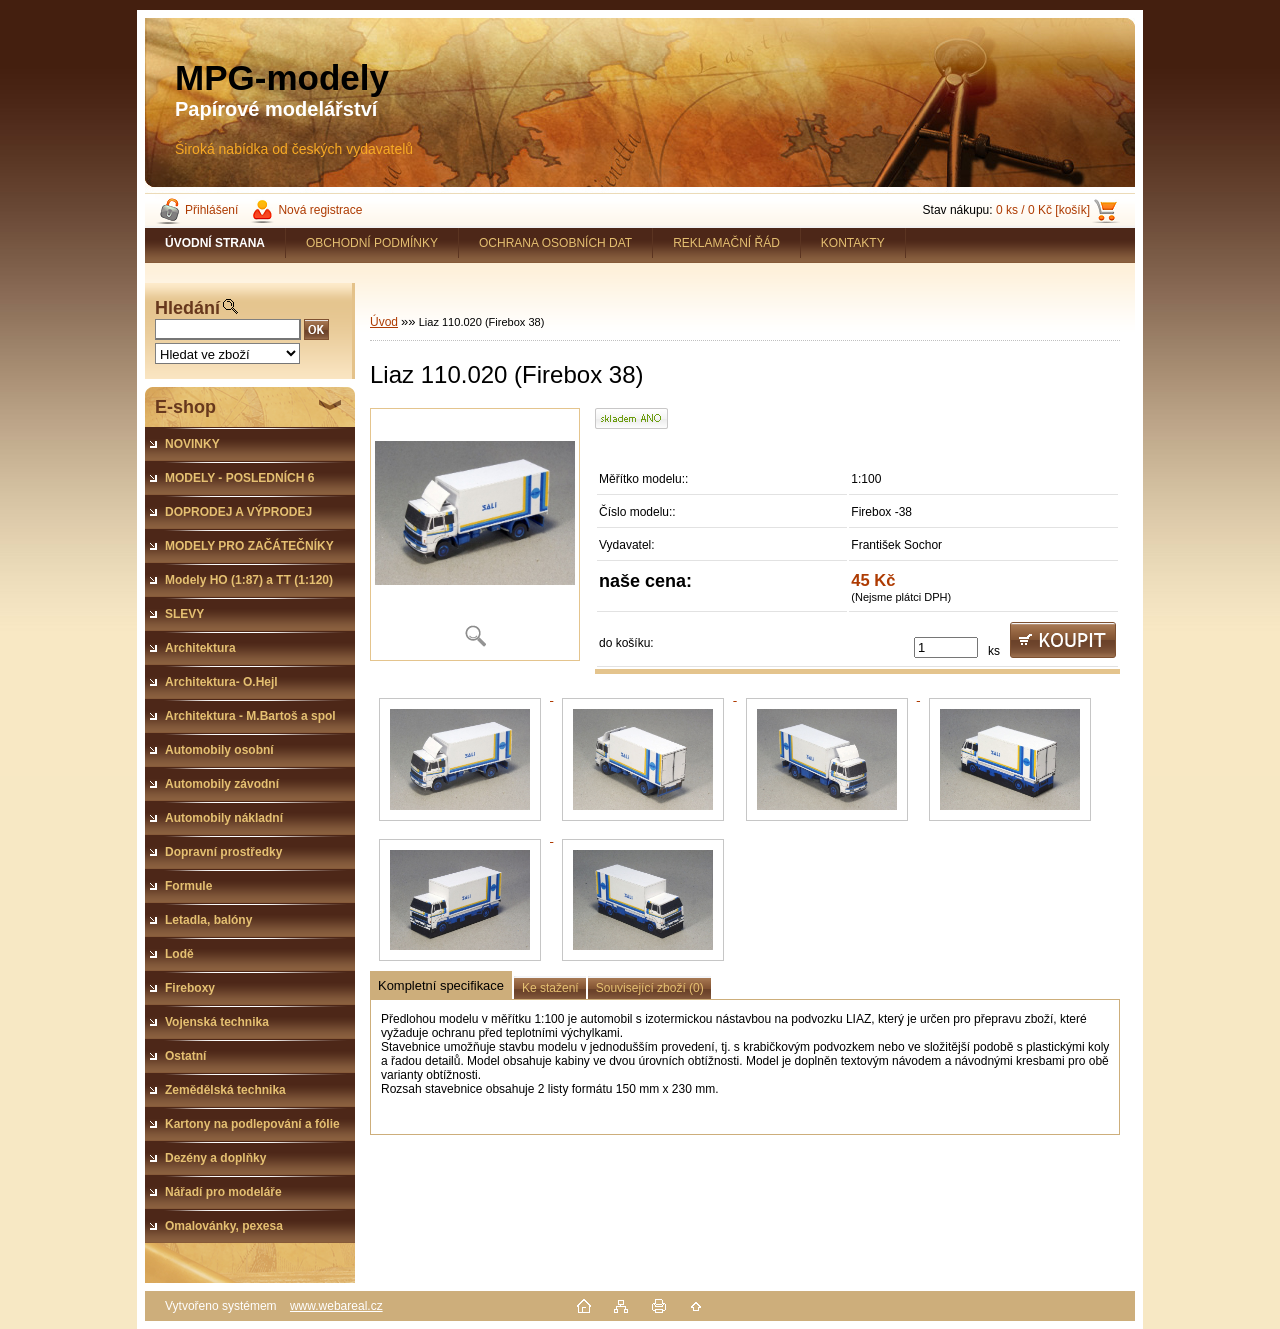 The image size is (1280, 1329). I want to click on Hledání, so click(187, 308).